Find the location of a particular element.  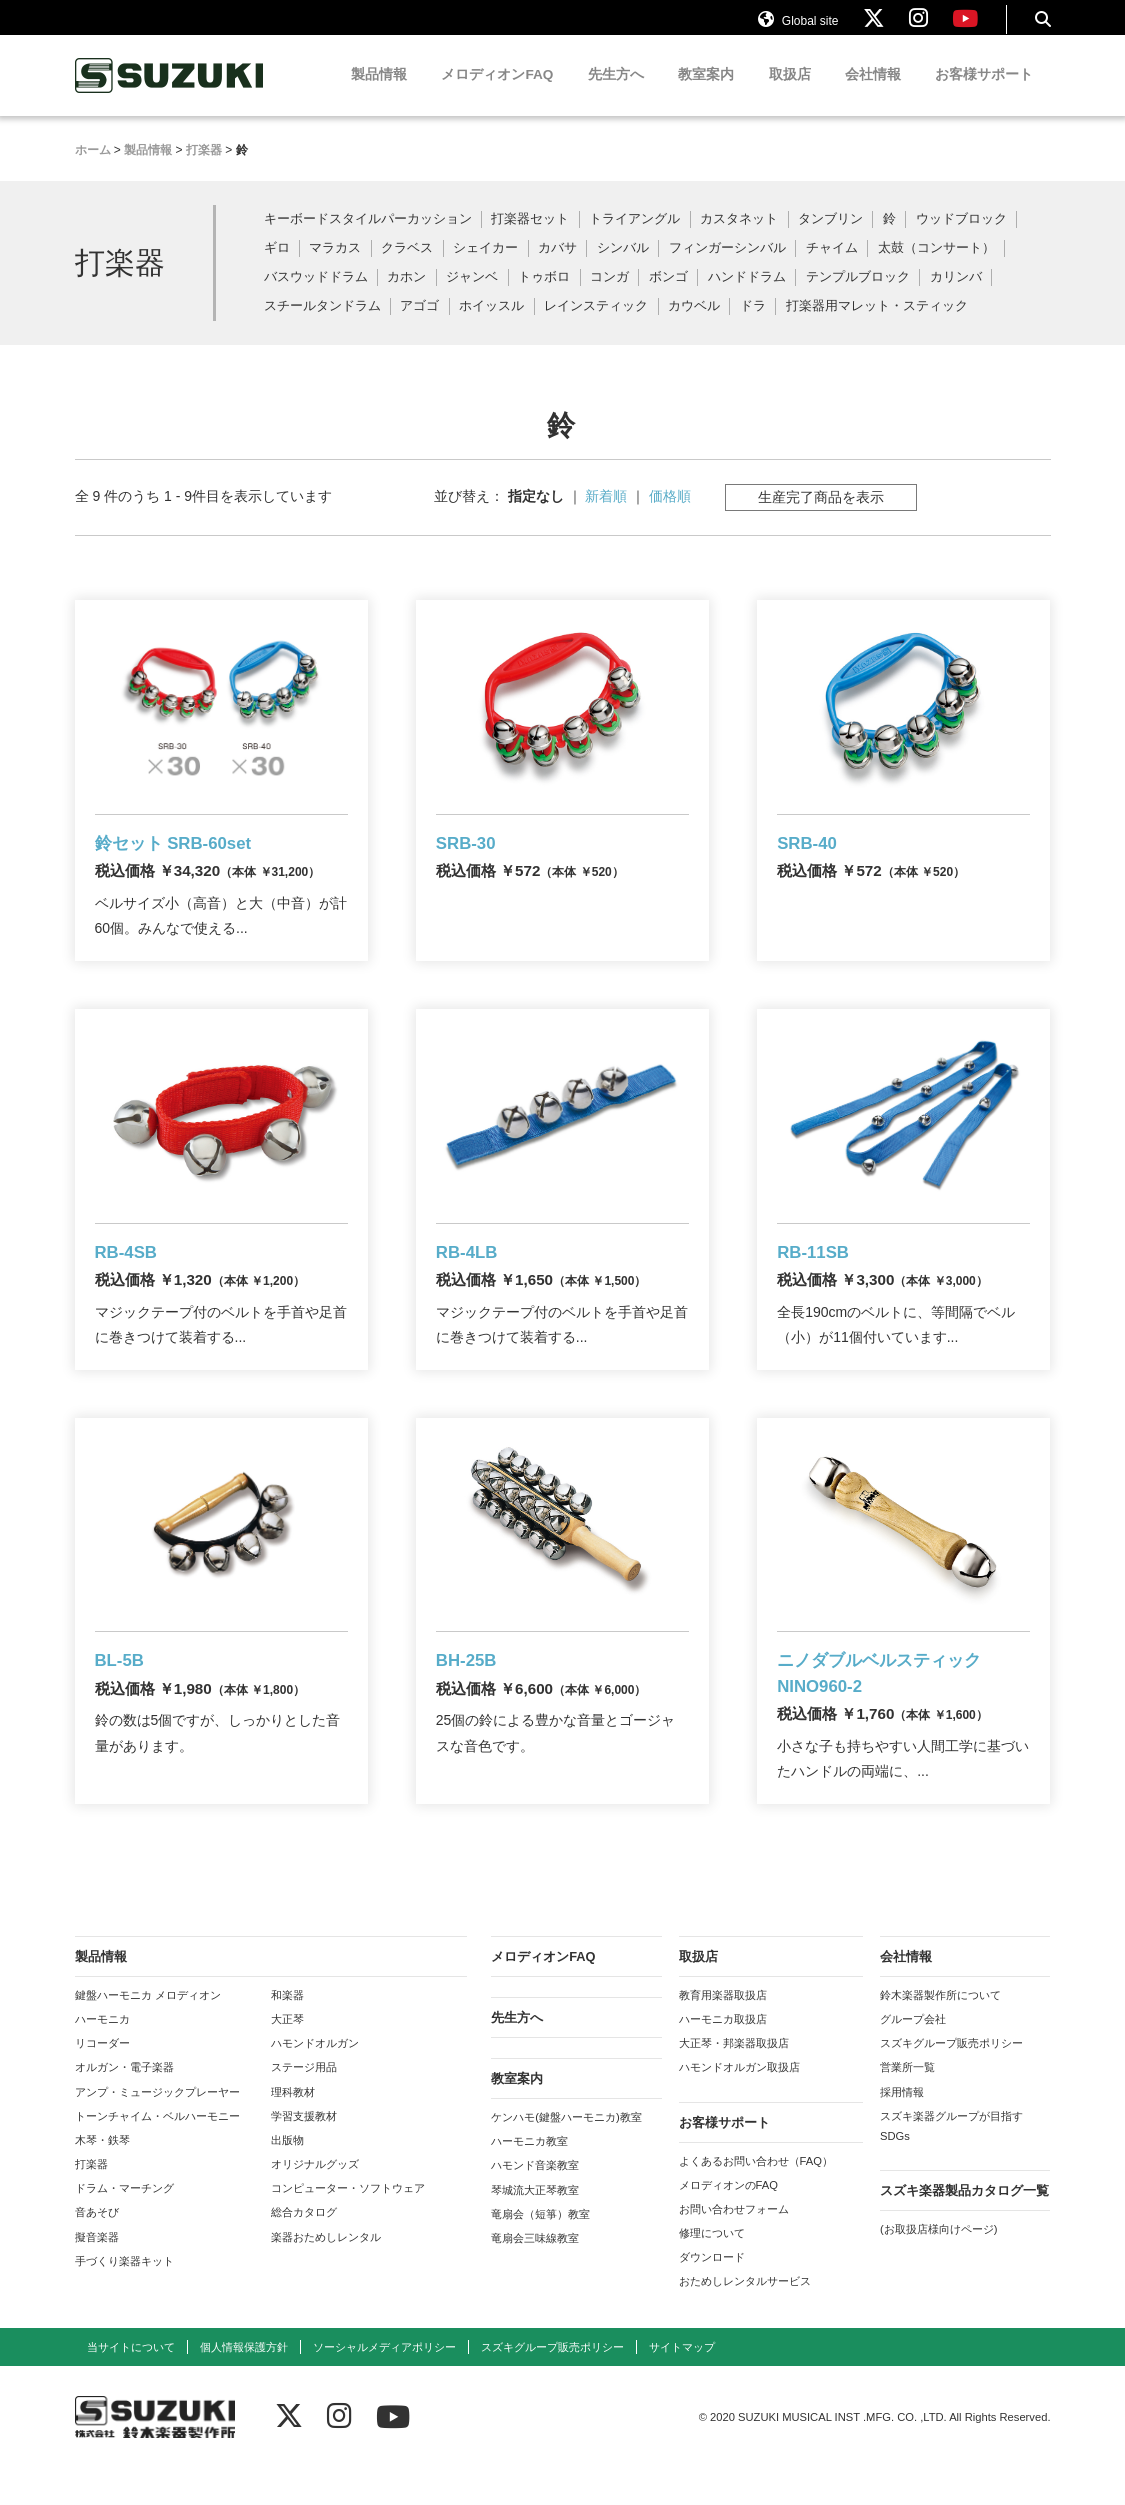

取扱店 is located at coordinates (790, 92).